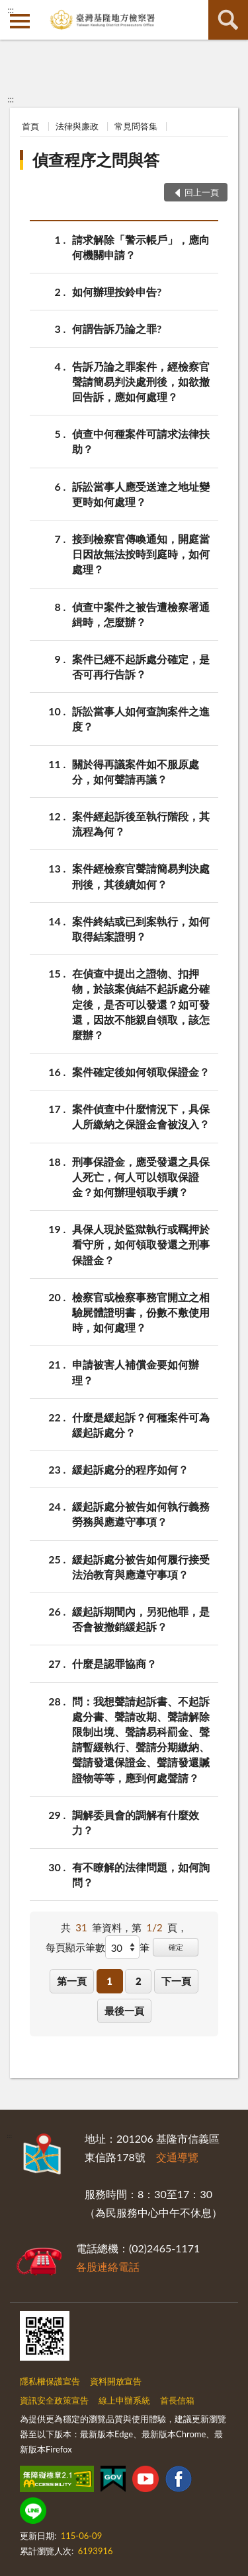 This screenshot has height=2576, width=248. I want to click on 線上申辦系統, so click(124, 2400).